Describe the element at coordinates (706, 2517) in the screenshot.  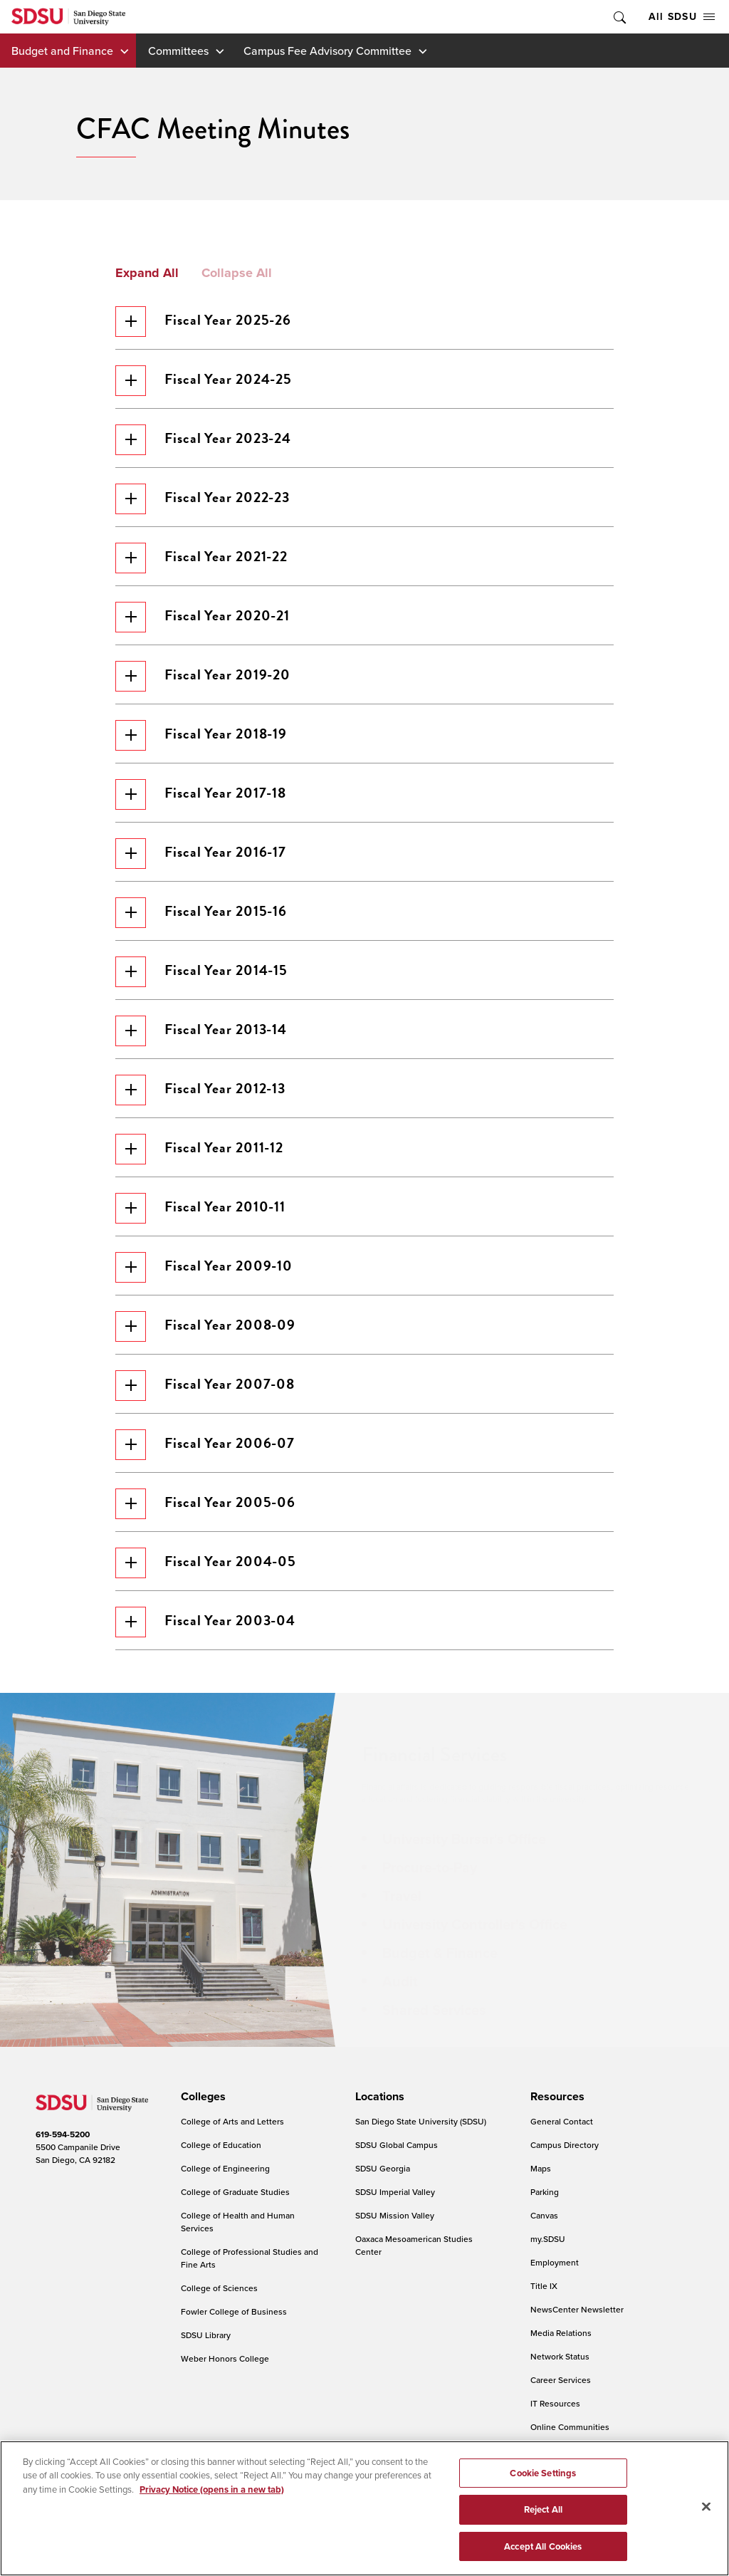
I see `[Close]` at that location.